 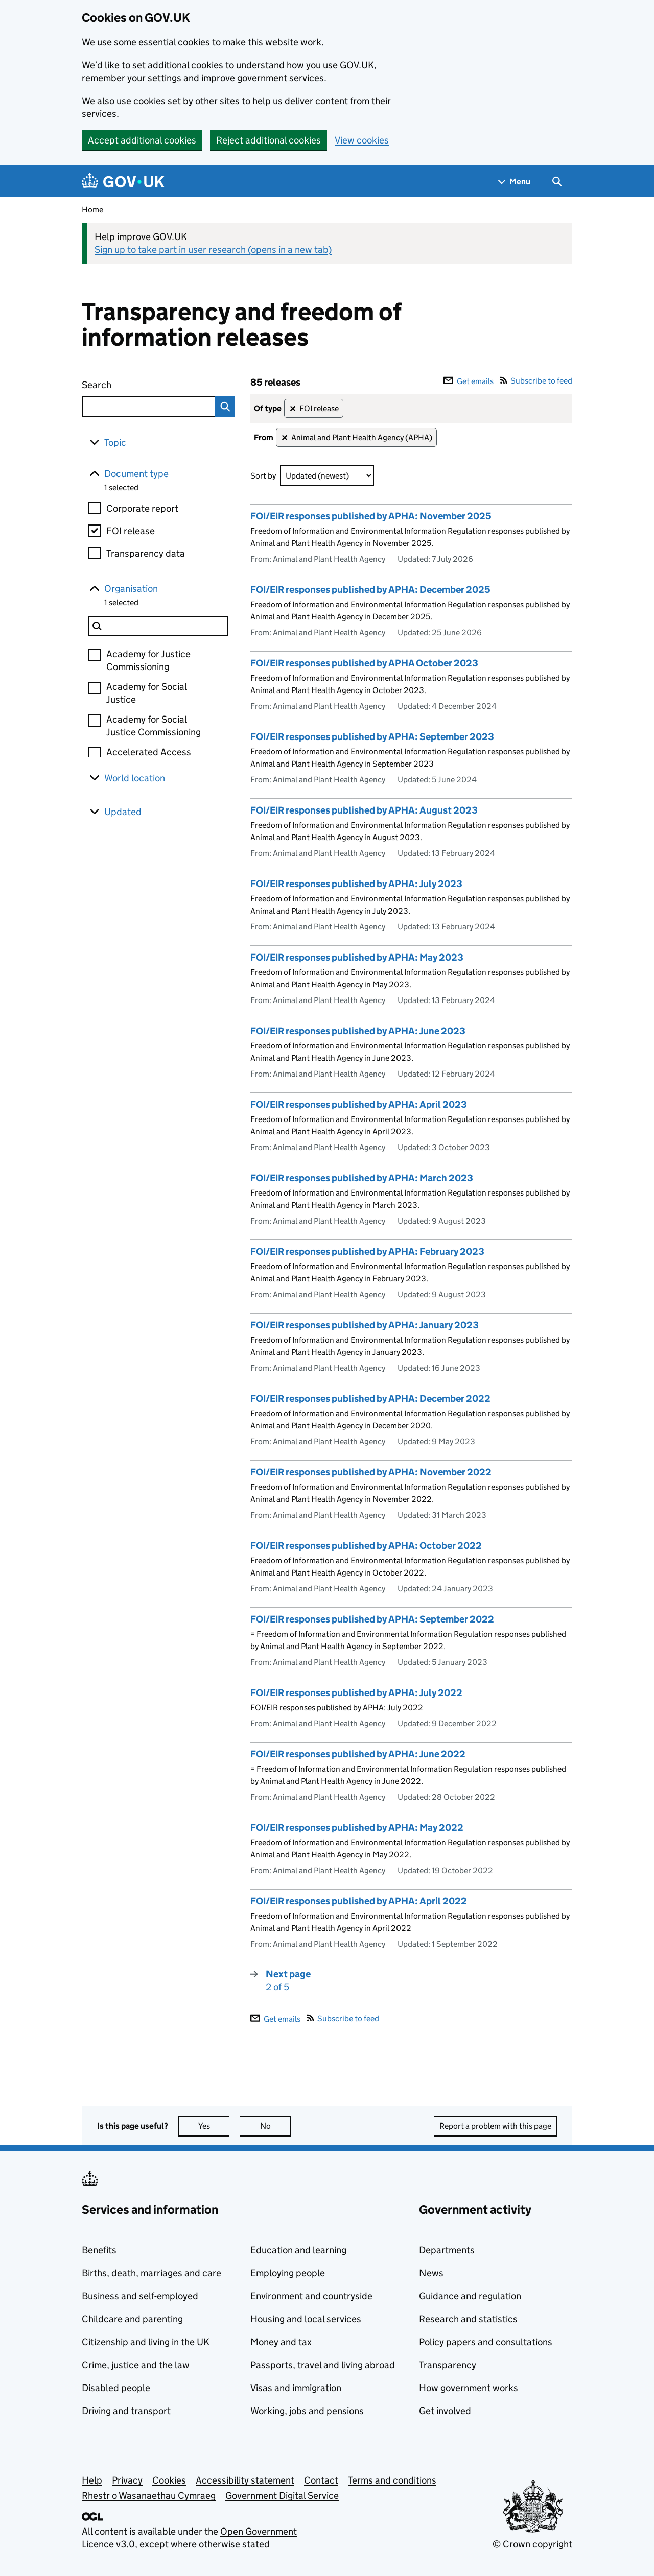 I want to click on No, so click(x=275, y=2126).